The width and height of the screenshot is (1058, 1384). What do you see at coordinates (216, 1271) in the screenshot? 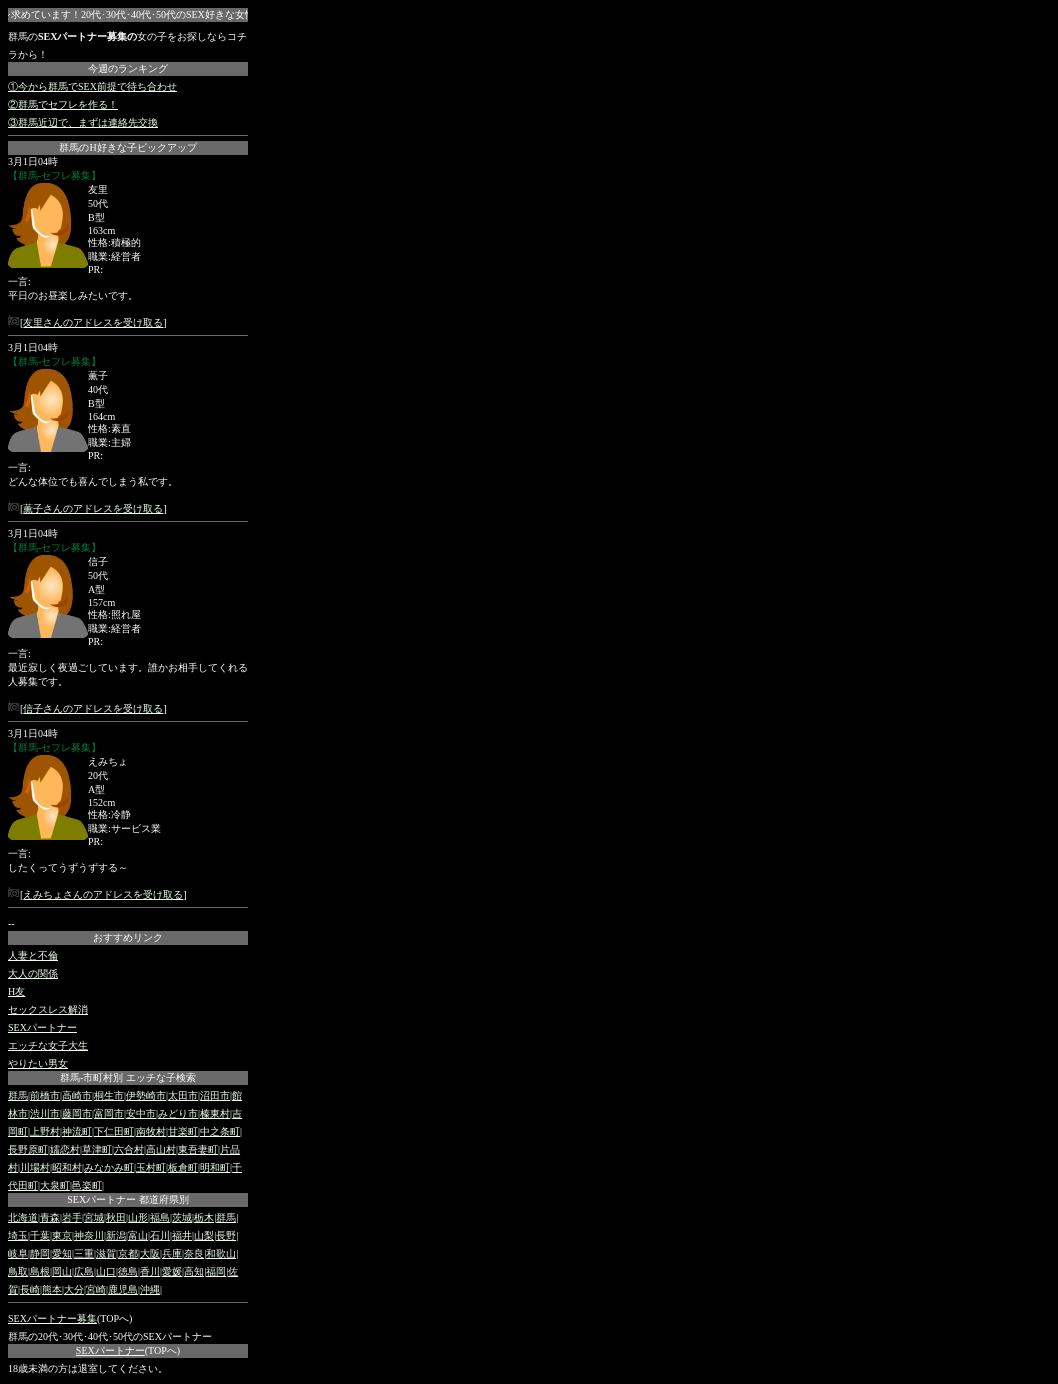
I see `福岡` at bounding box center [216, 1271].